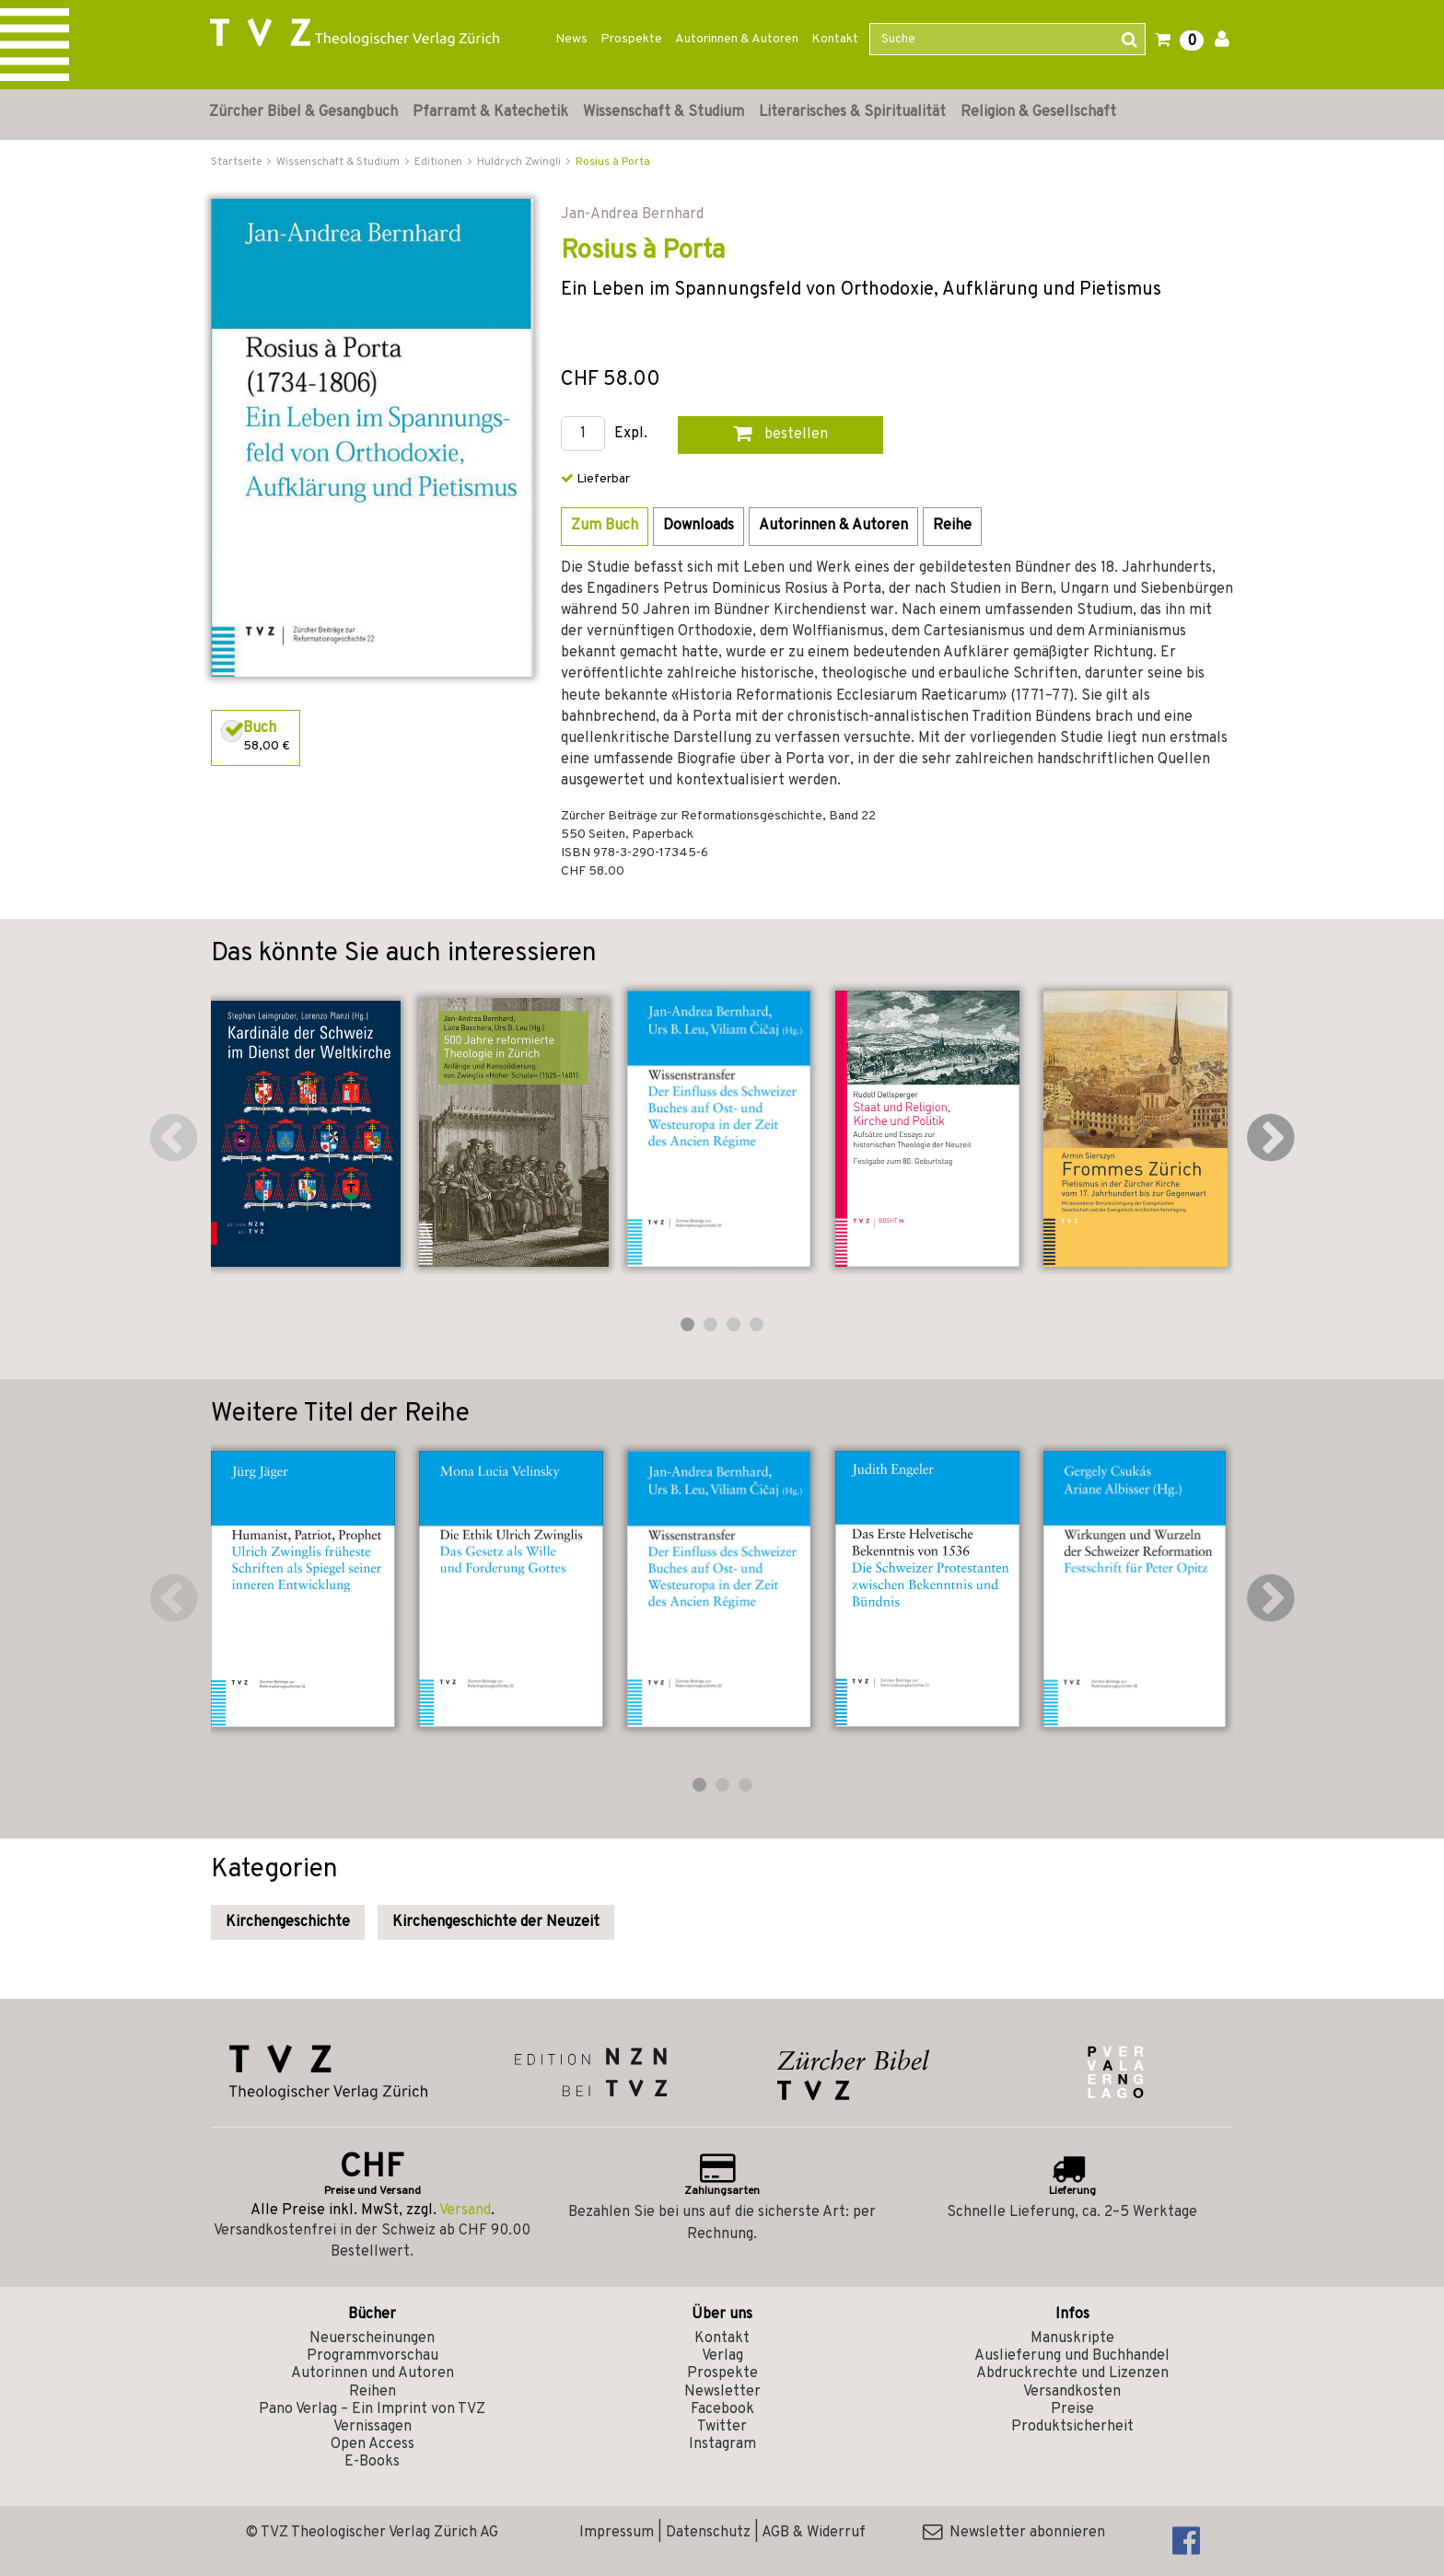 Image resolution: width=1444 pixels, height=2576 pixels. I want to click on Manuskripte, so click(1072, 2338).